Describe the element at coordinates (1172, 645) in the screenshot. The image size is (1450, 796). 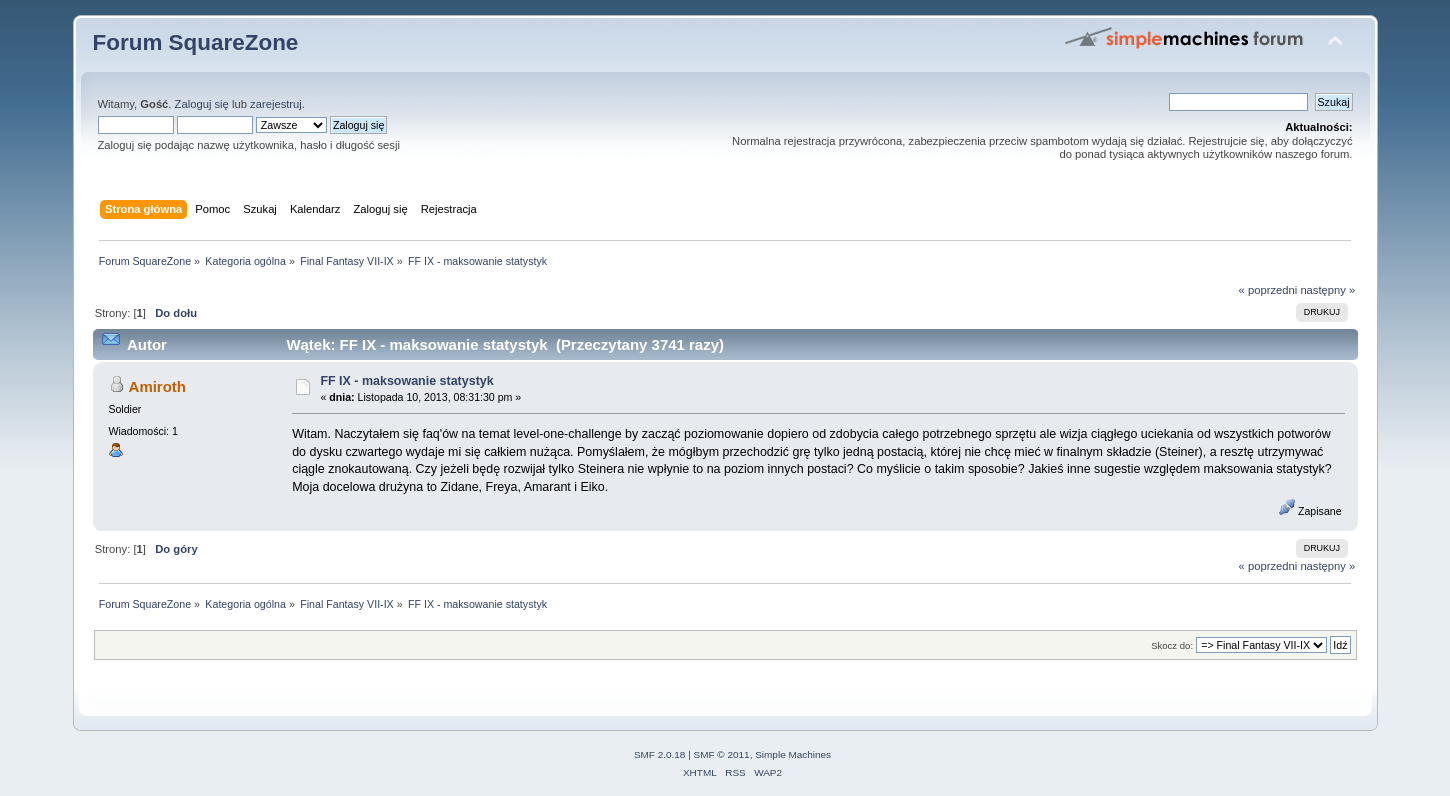
I see `Skocz do:` at that location.